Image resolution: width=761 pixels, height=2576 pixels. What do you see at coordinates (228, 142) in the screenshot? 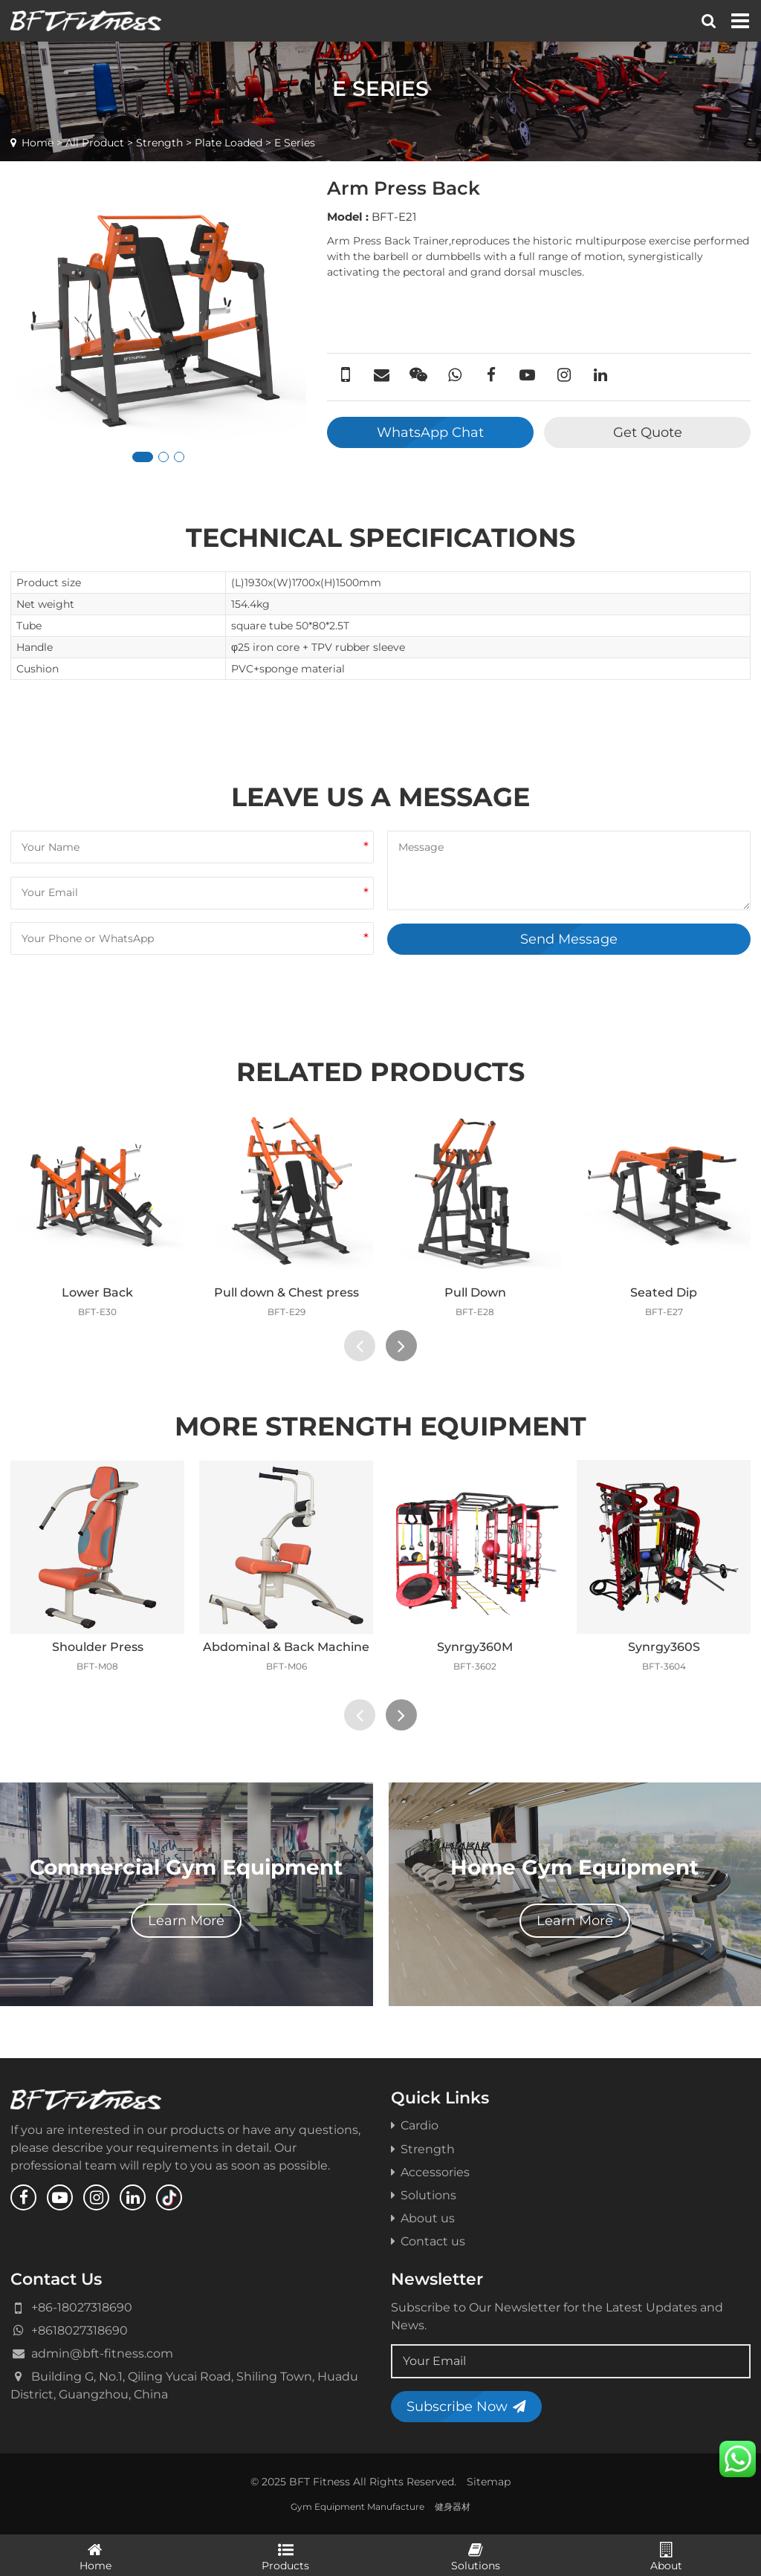
I see `Plate Loaded` at bounding box center [228, 142].